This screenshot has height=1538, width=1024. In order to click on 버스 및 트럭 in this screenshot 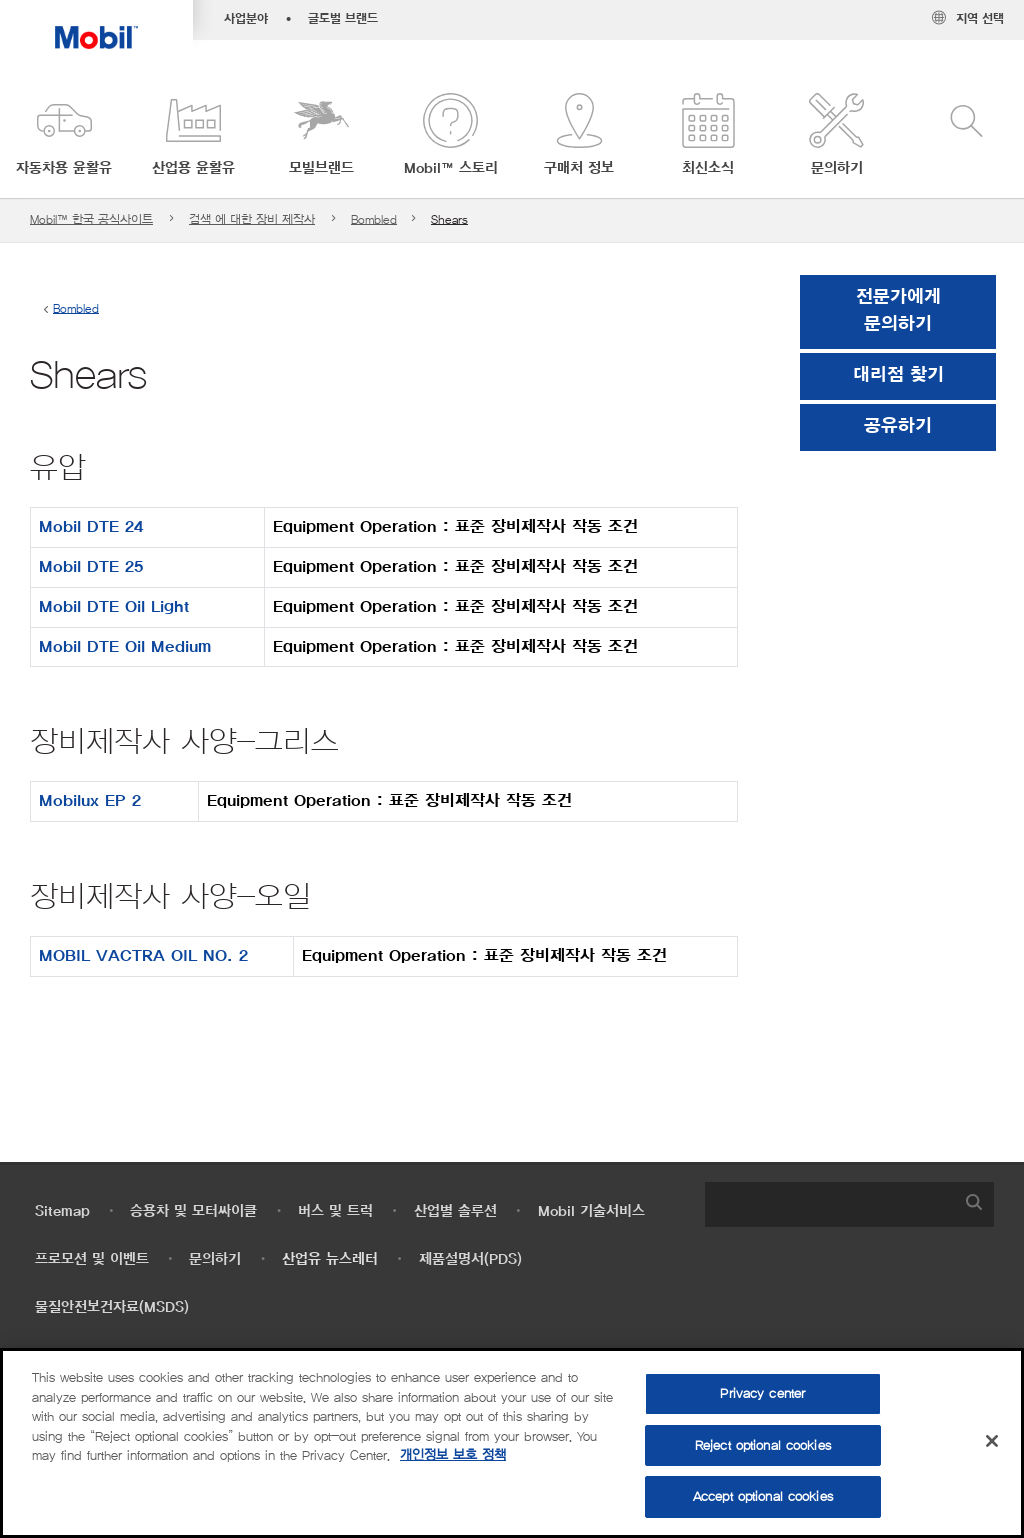, I will do `click(335, 1211)`.